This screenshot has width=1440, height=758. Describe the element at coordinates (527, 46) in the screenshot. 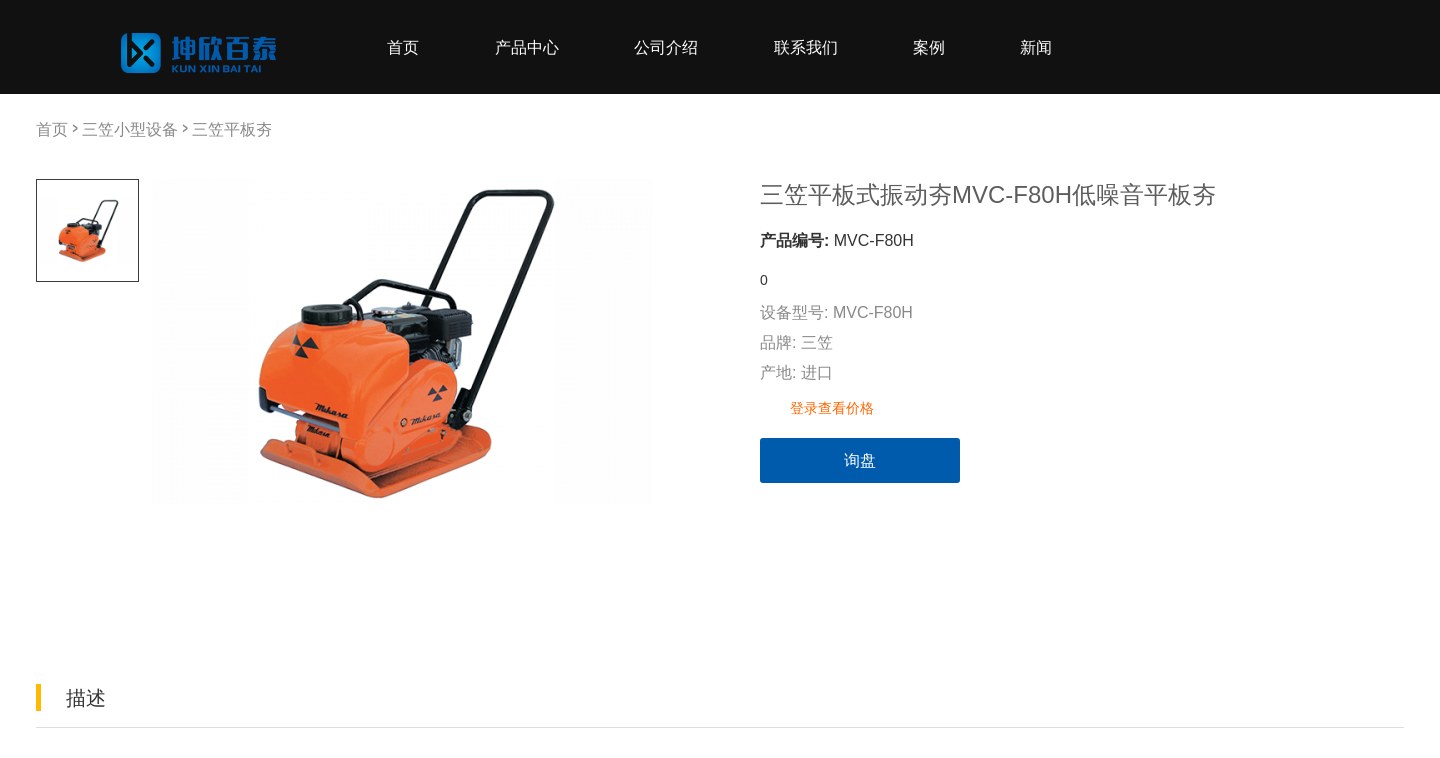

I see `产品中心` at that location.